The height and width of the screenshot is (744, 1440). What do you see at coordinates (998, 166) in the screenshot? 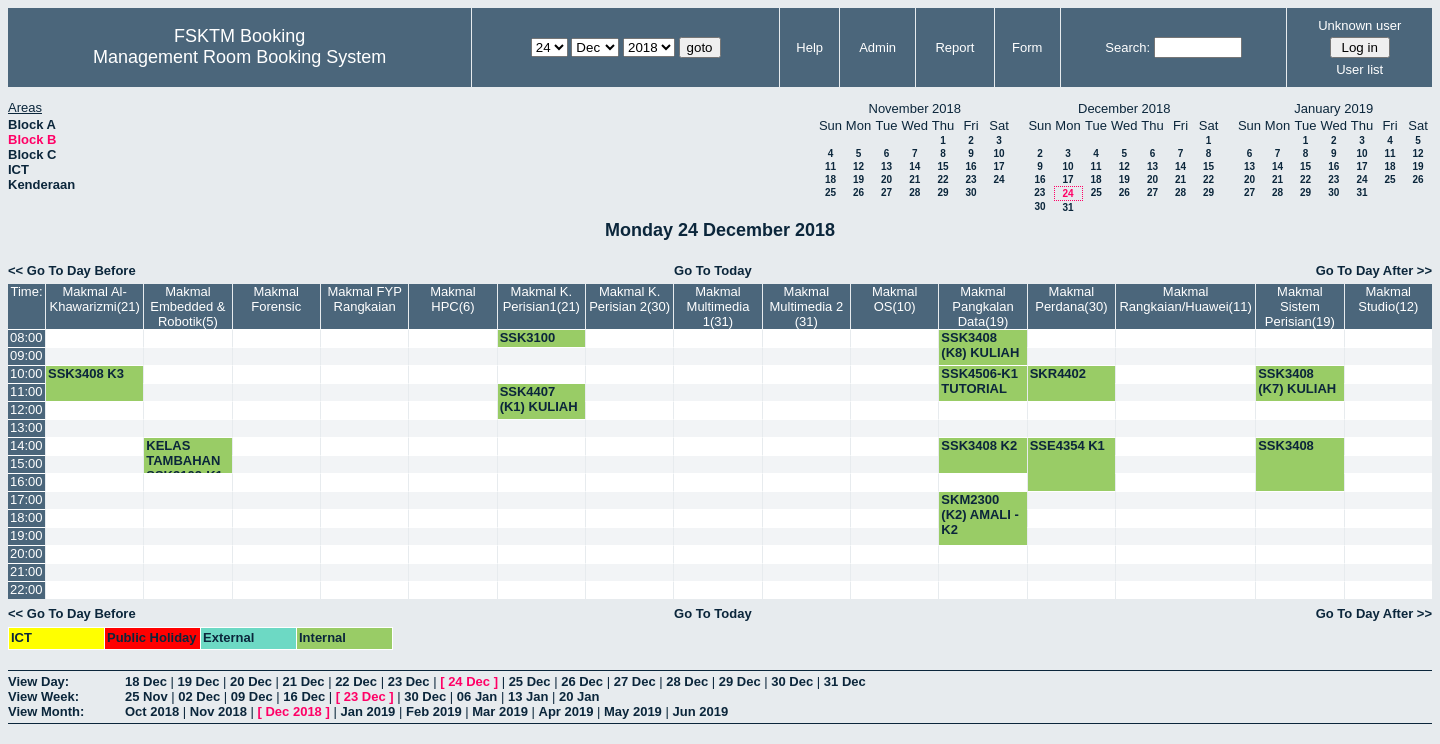
I see `17` at bounding box center [998, 166].